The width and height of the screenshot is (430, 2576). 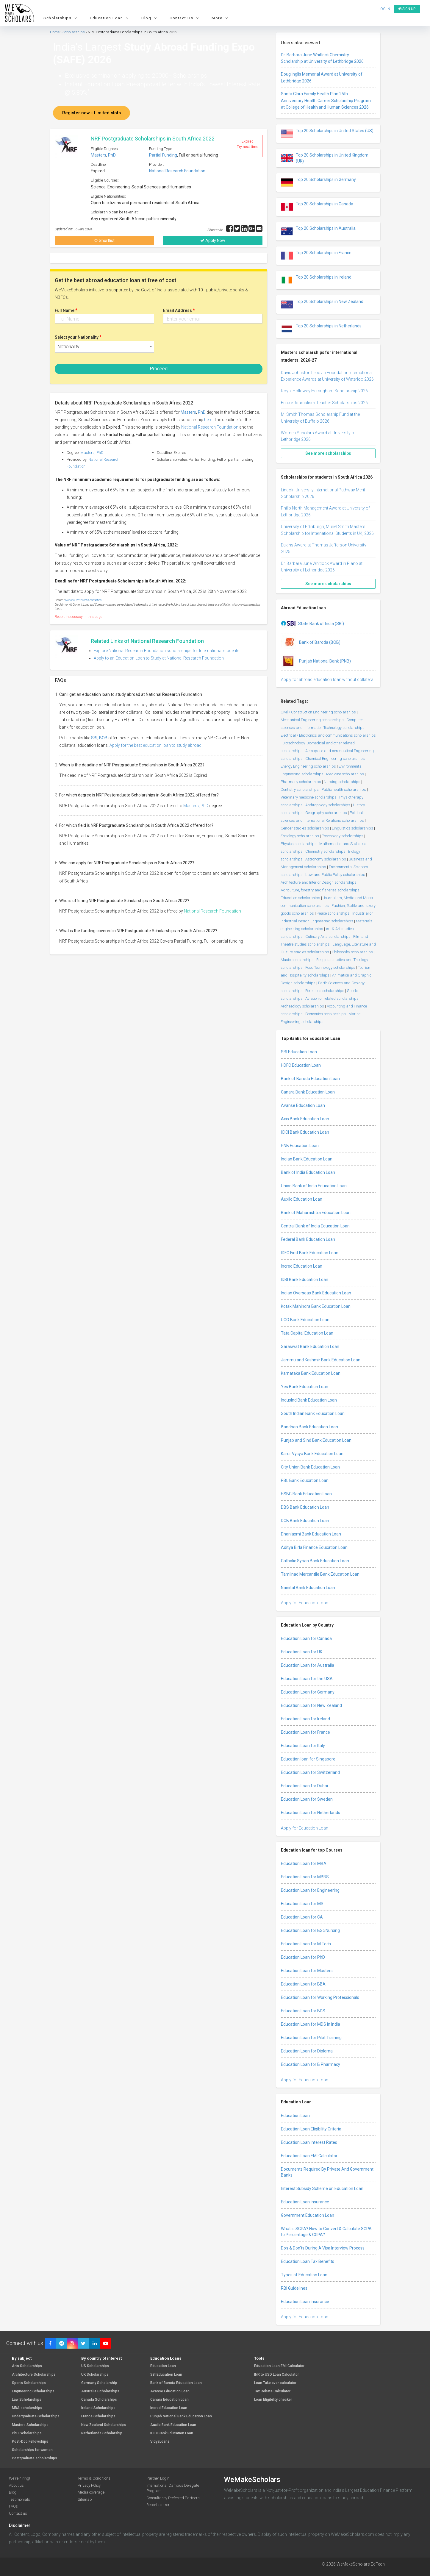 What do you see at coordinates (308, 1239) in the screenshot?
I see `Federal Bank Education Loan` at bounding box center [308, 1239].